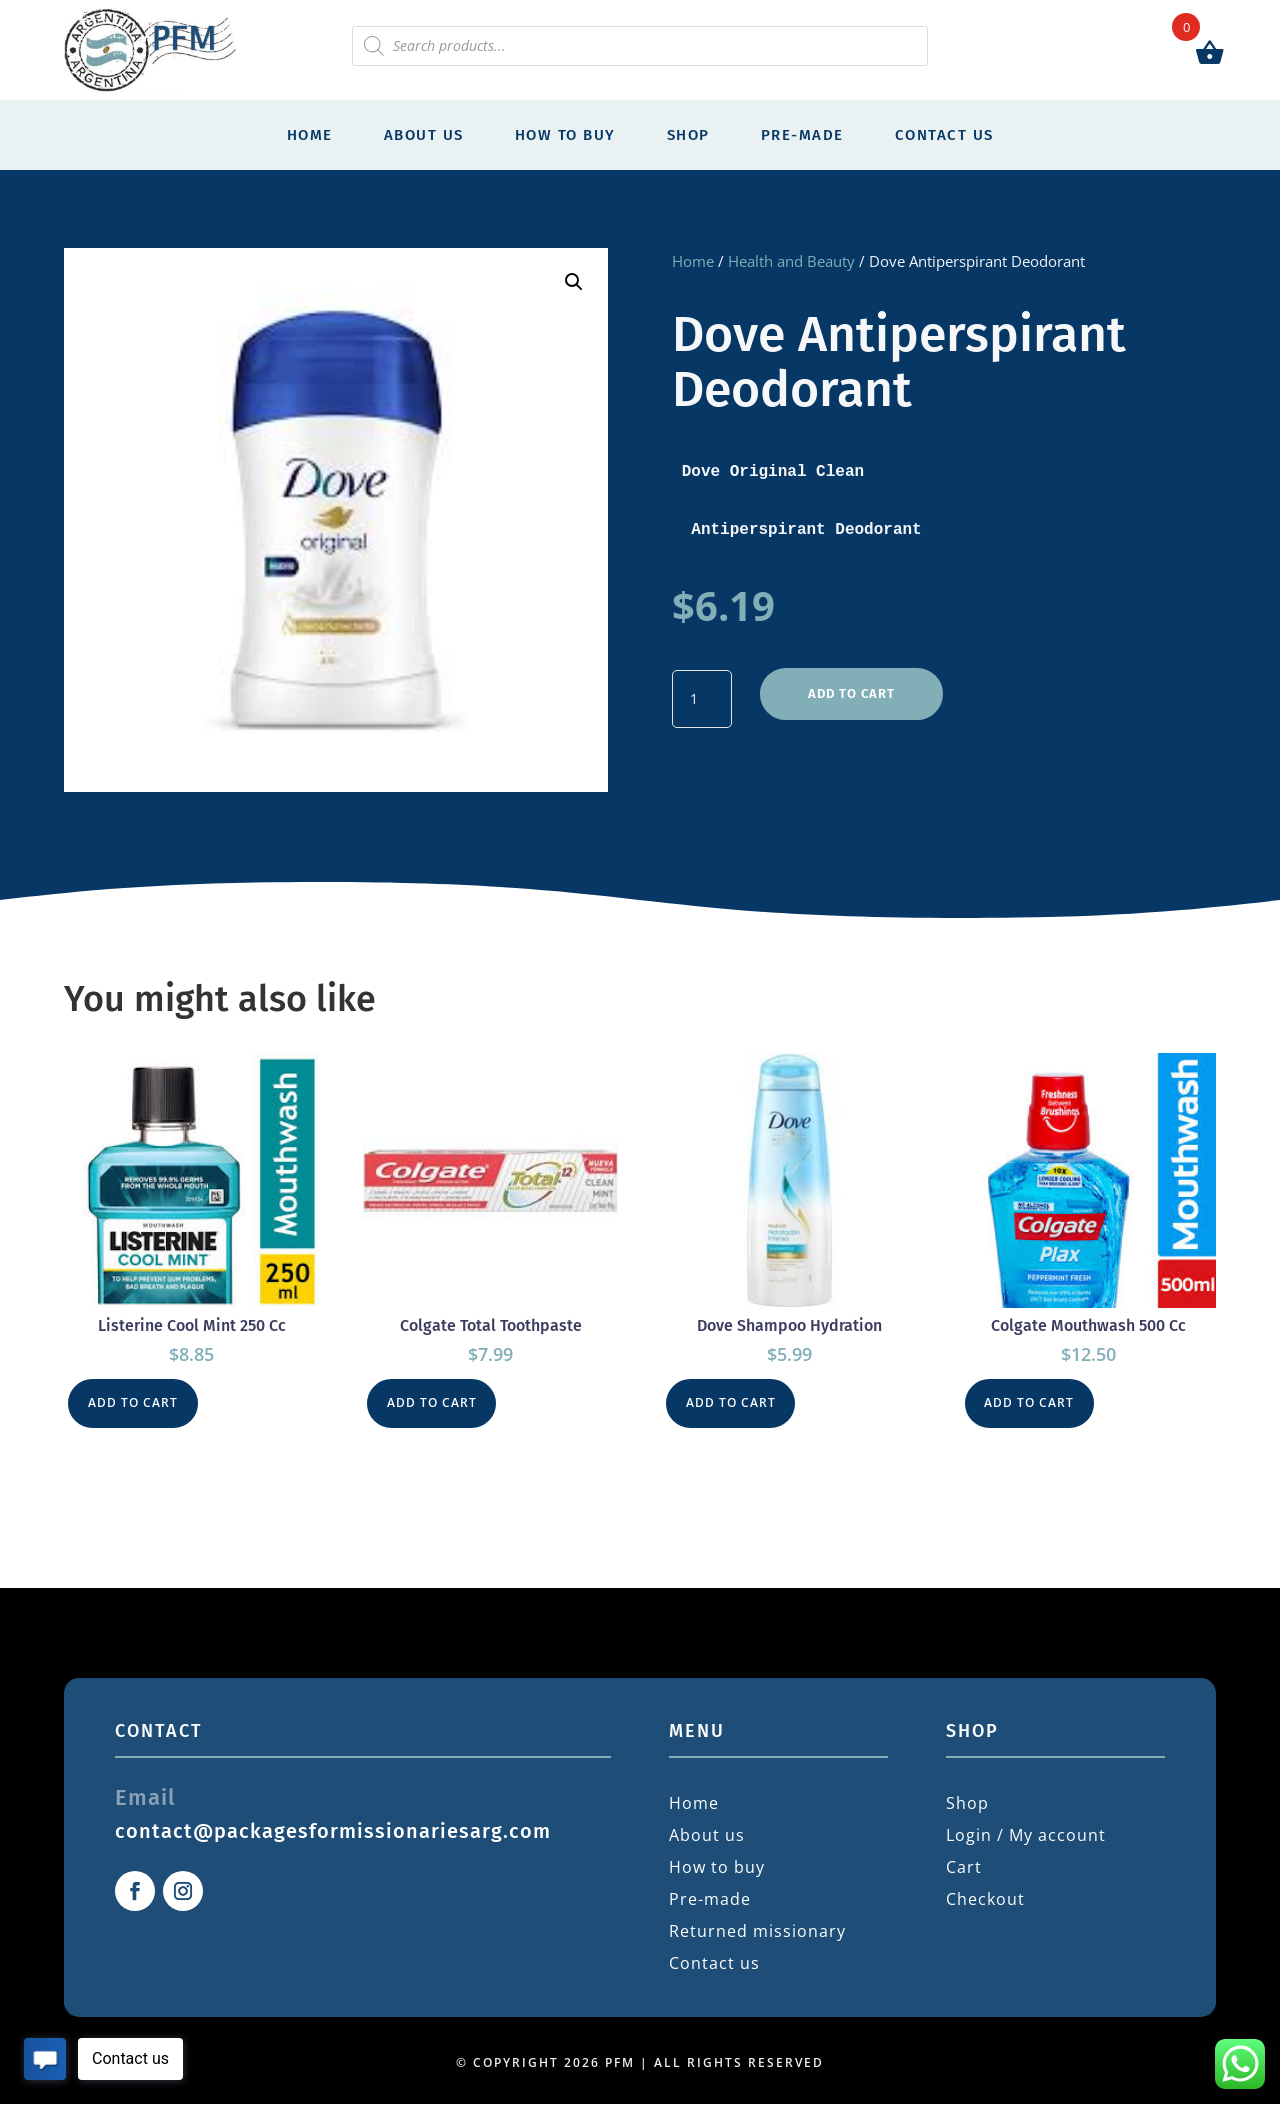 This screenshot has height=2104, width=1280. Describe the element at coordinates (574, 282) in the screenshot. I see `[button]` at that location.